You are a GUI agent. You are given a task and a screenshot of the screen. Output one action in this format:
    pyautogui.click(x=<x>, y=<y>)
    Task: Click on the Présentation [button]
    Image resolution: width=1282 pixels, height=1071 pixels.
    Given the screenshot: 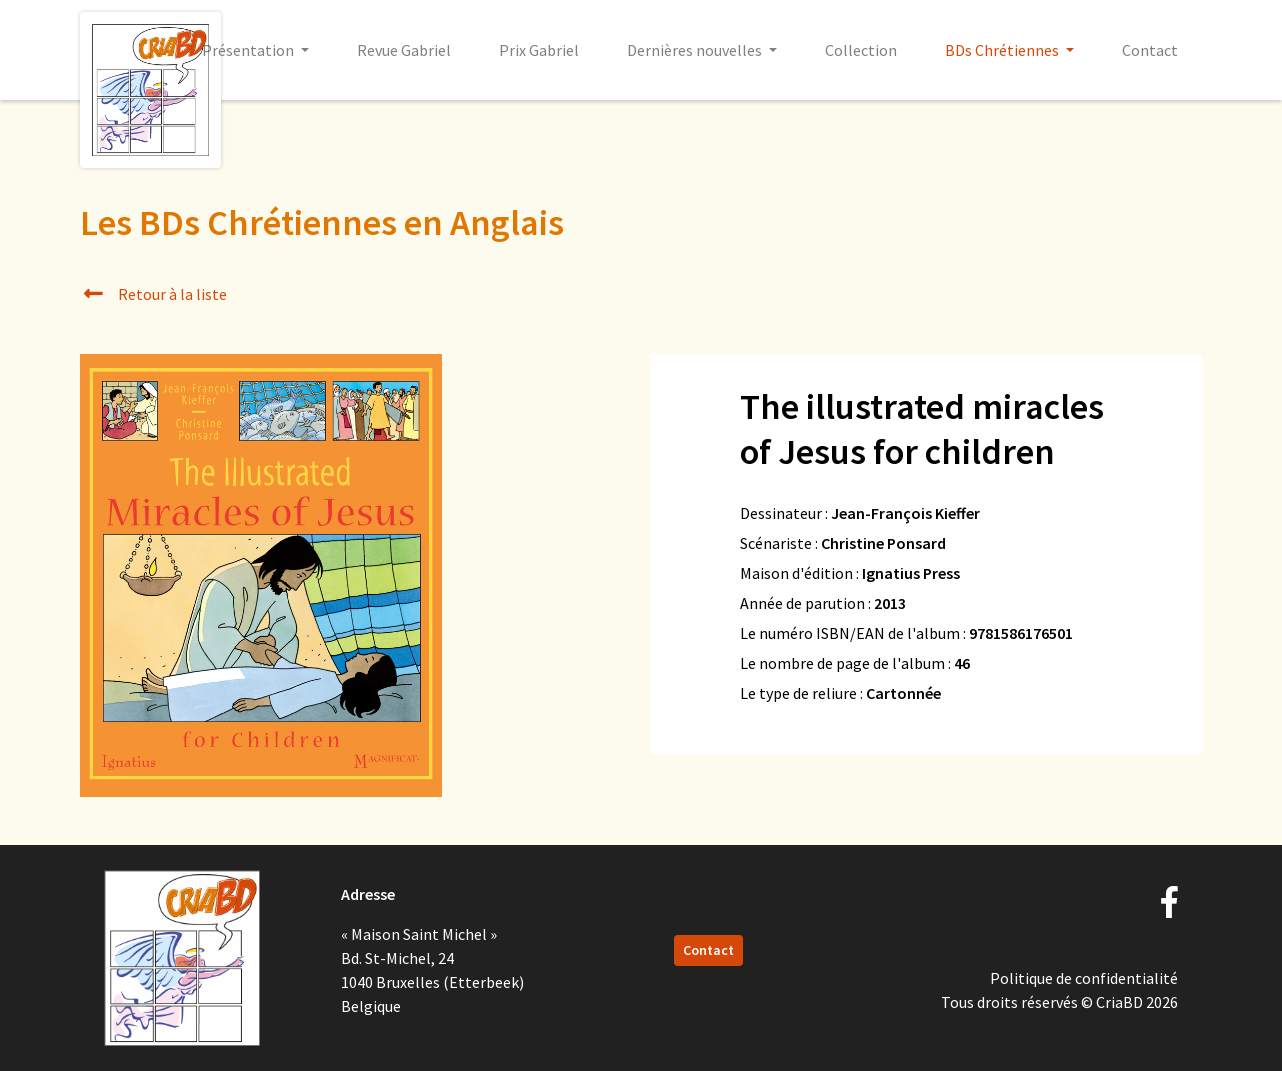 What is the action you would take?
    pyautogui.click(x=249, y=50)
    